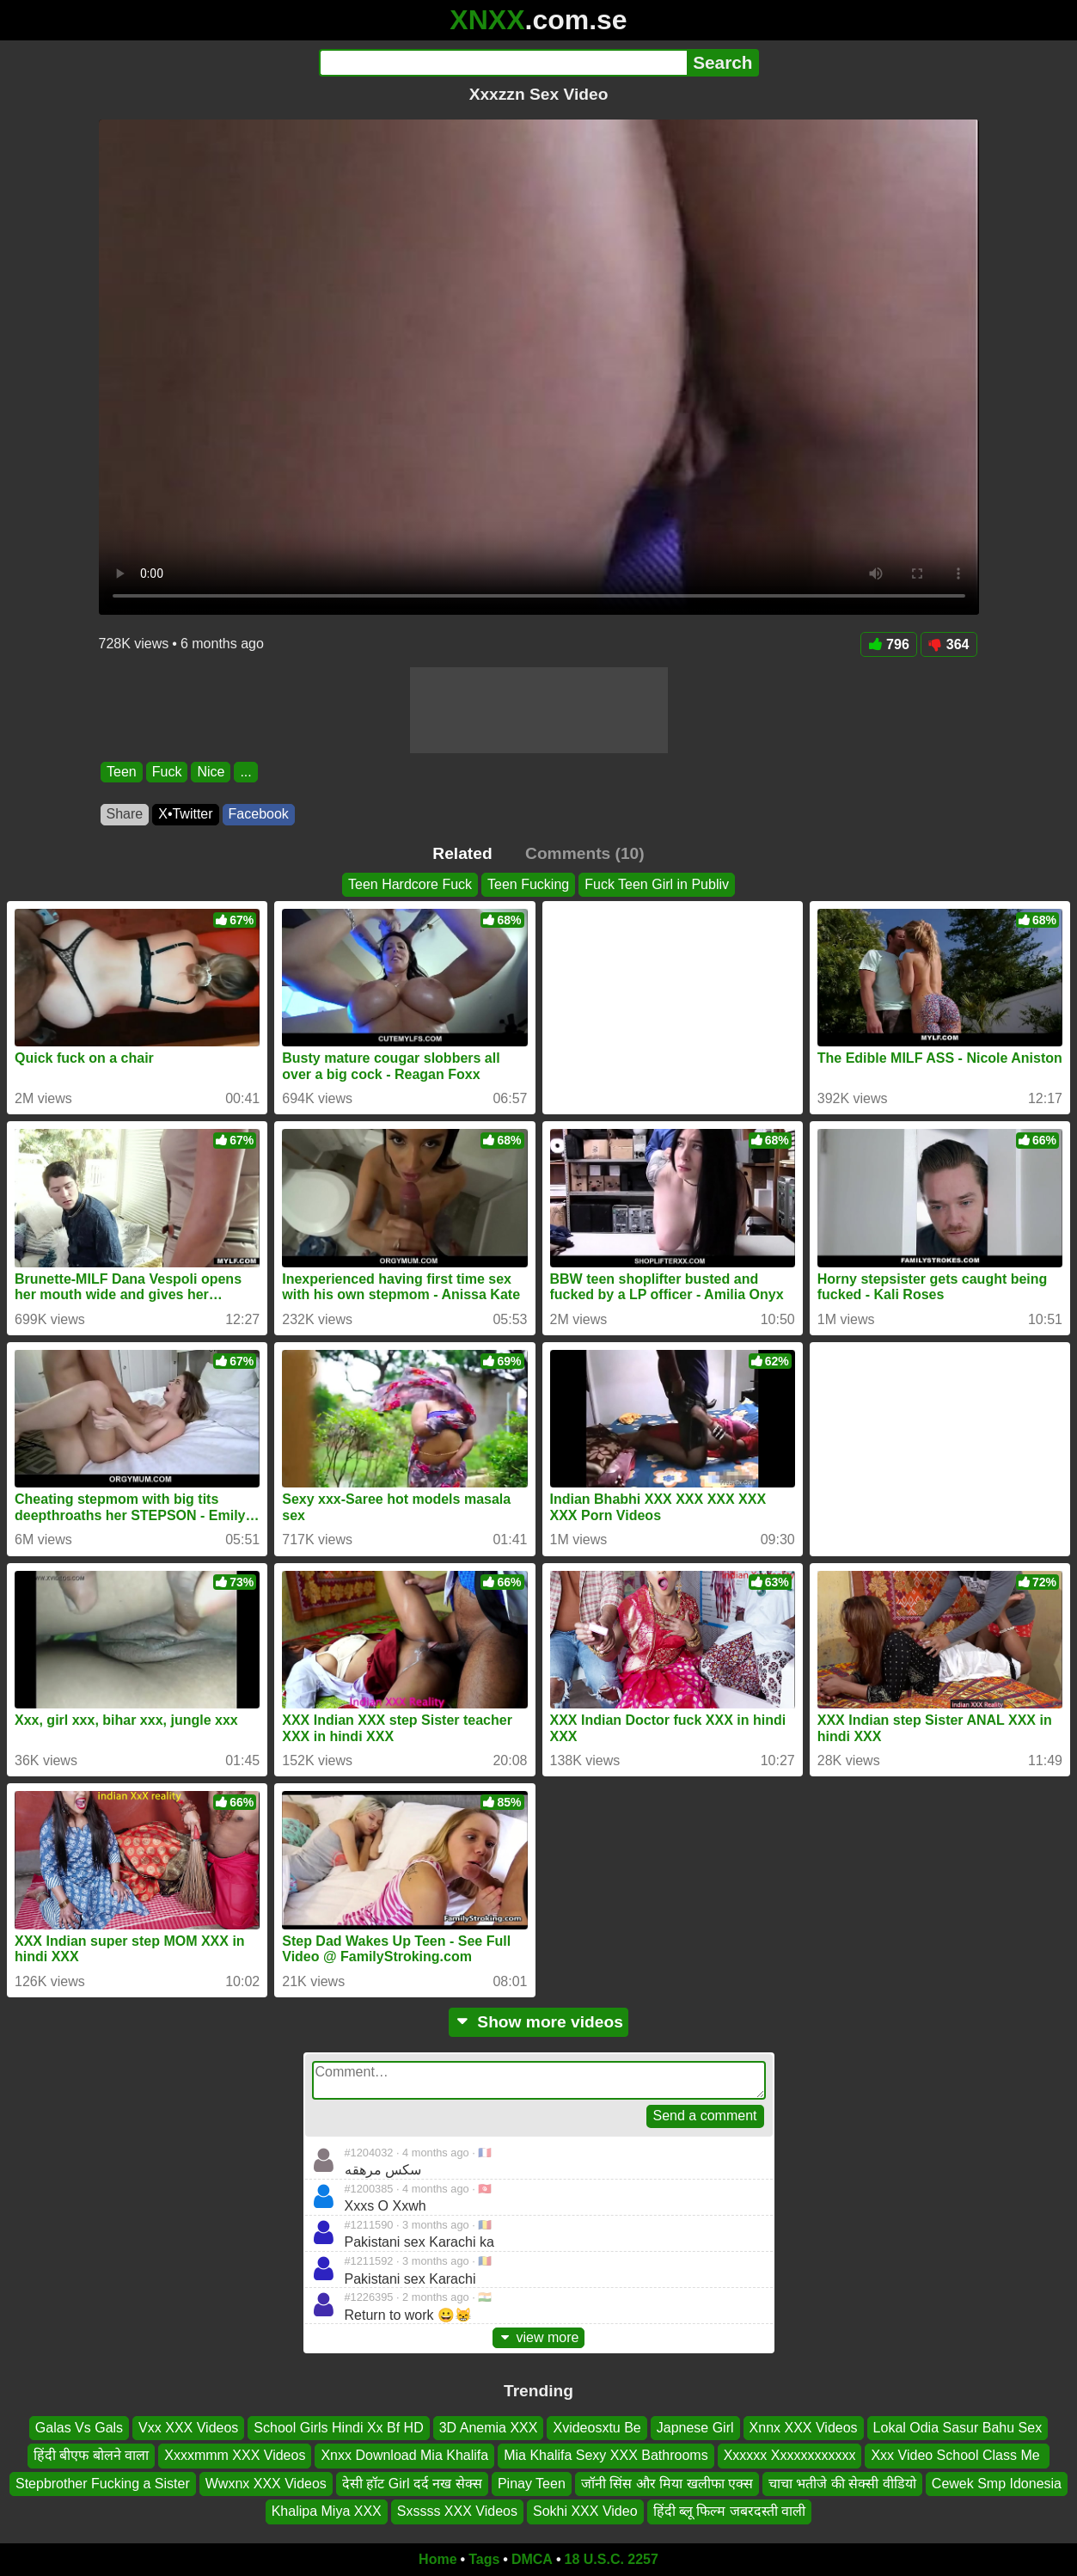 This screenshot has height=2576, width=1077. What do you see at coordinates (957, 2455) in the screenshot?
I see `Xxx Video School Class Me ️` at bounding box center [957, 2455].